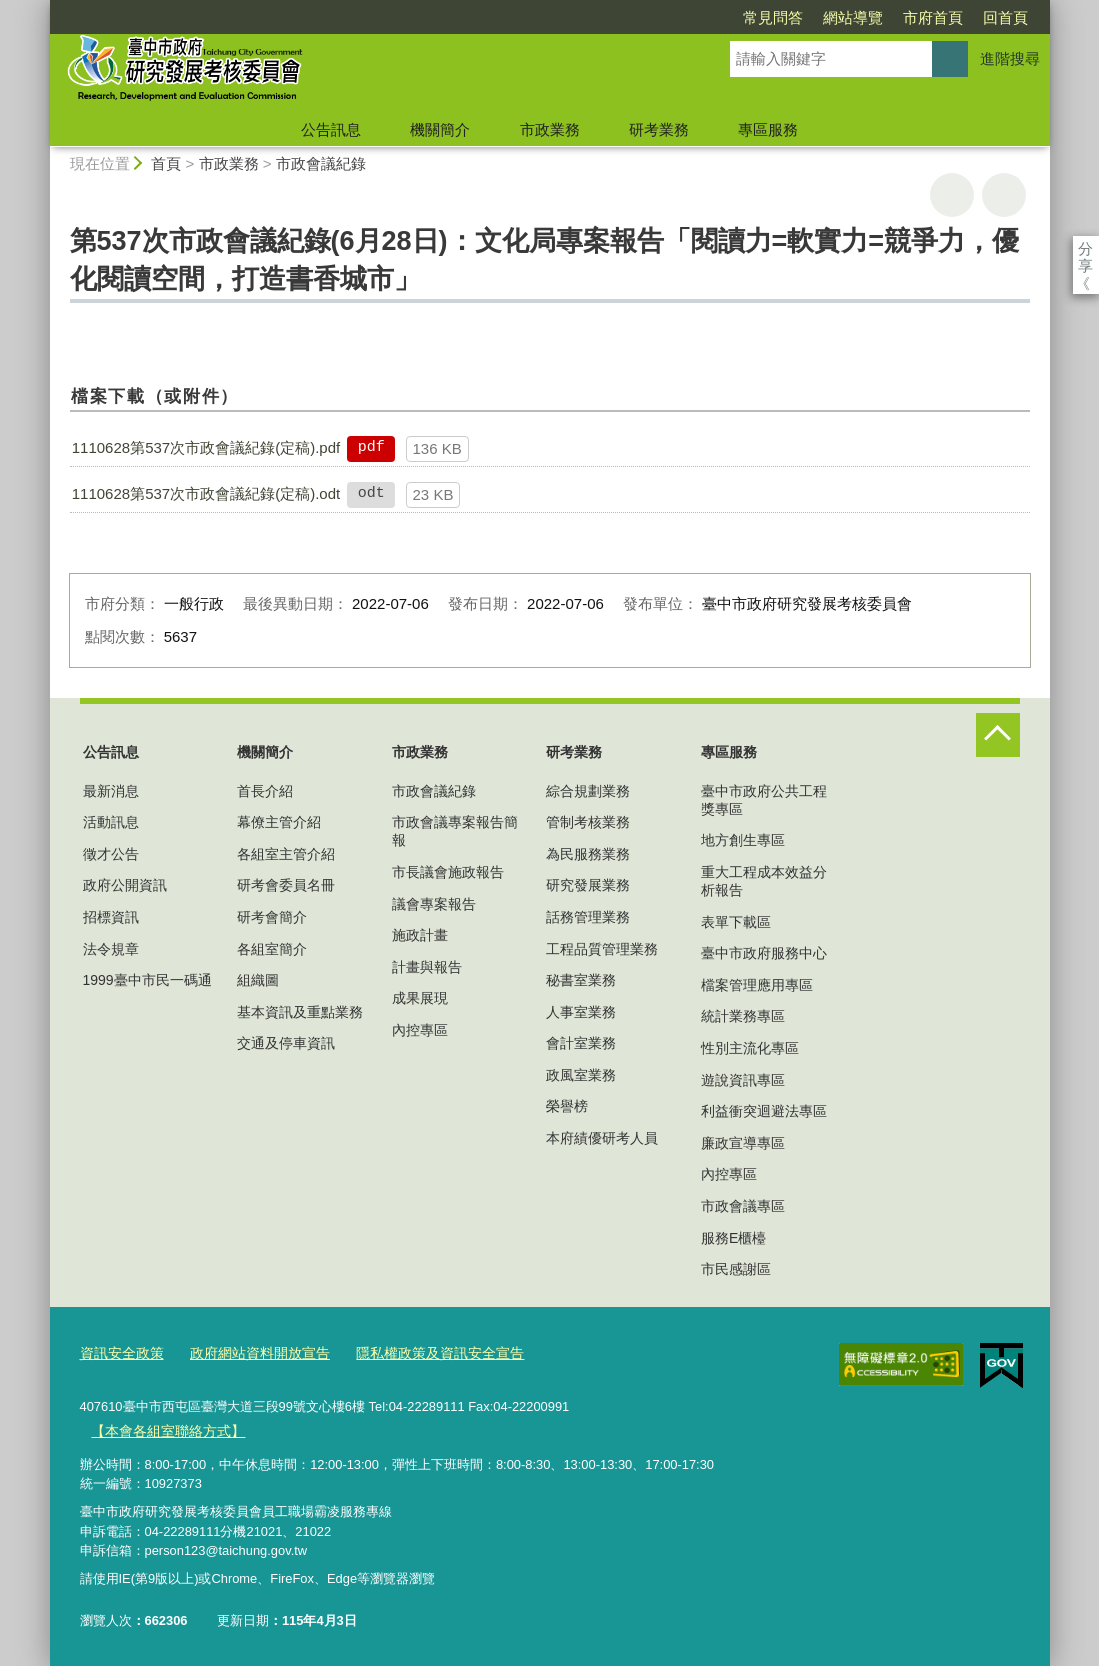  What do you see at coordinates (258, 980) in the screenshot?
I see `組織圖` at bounding box center [258, 980].